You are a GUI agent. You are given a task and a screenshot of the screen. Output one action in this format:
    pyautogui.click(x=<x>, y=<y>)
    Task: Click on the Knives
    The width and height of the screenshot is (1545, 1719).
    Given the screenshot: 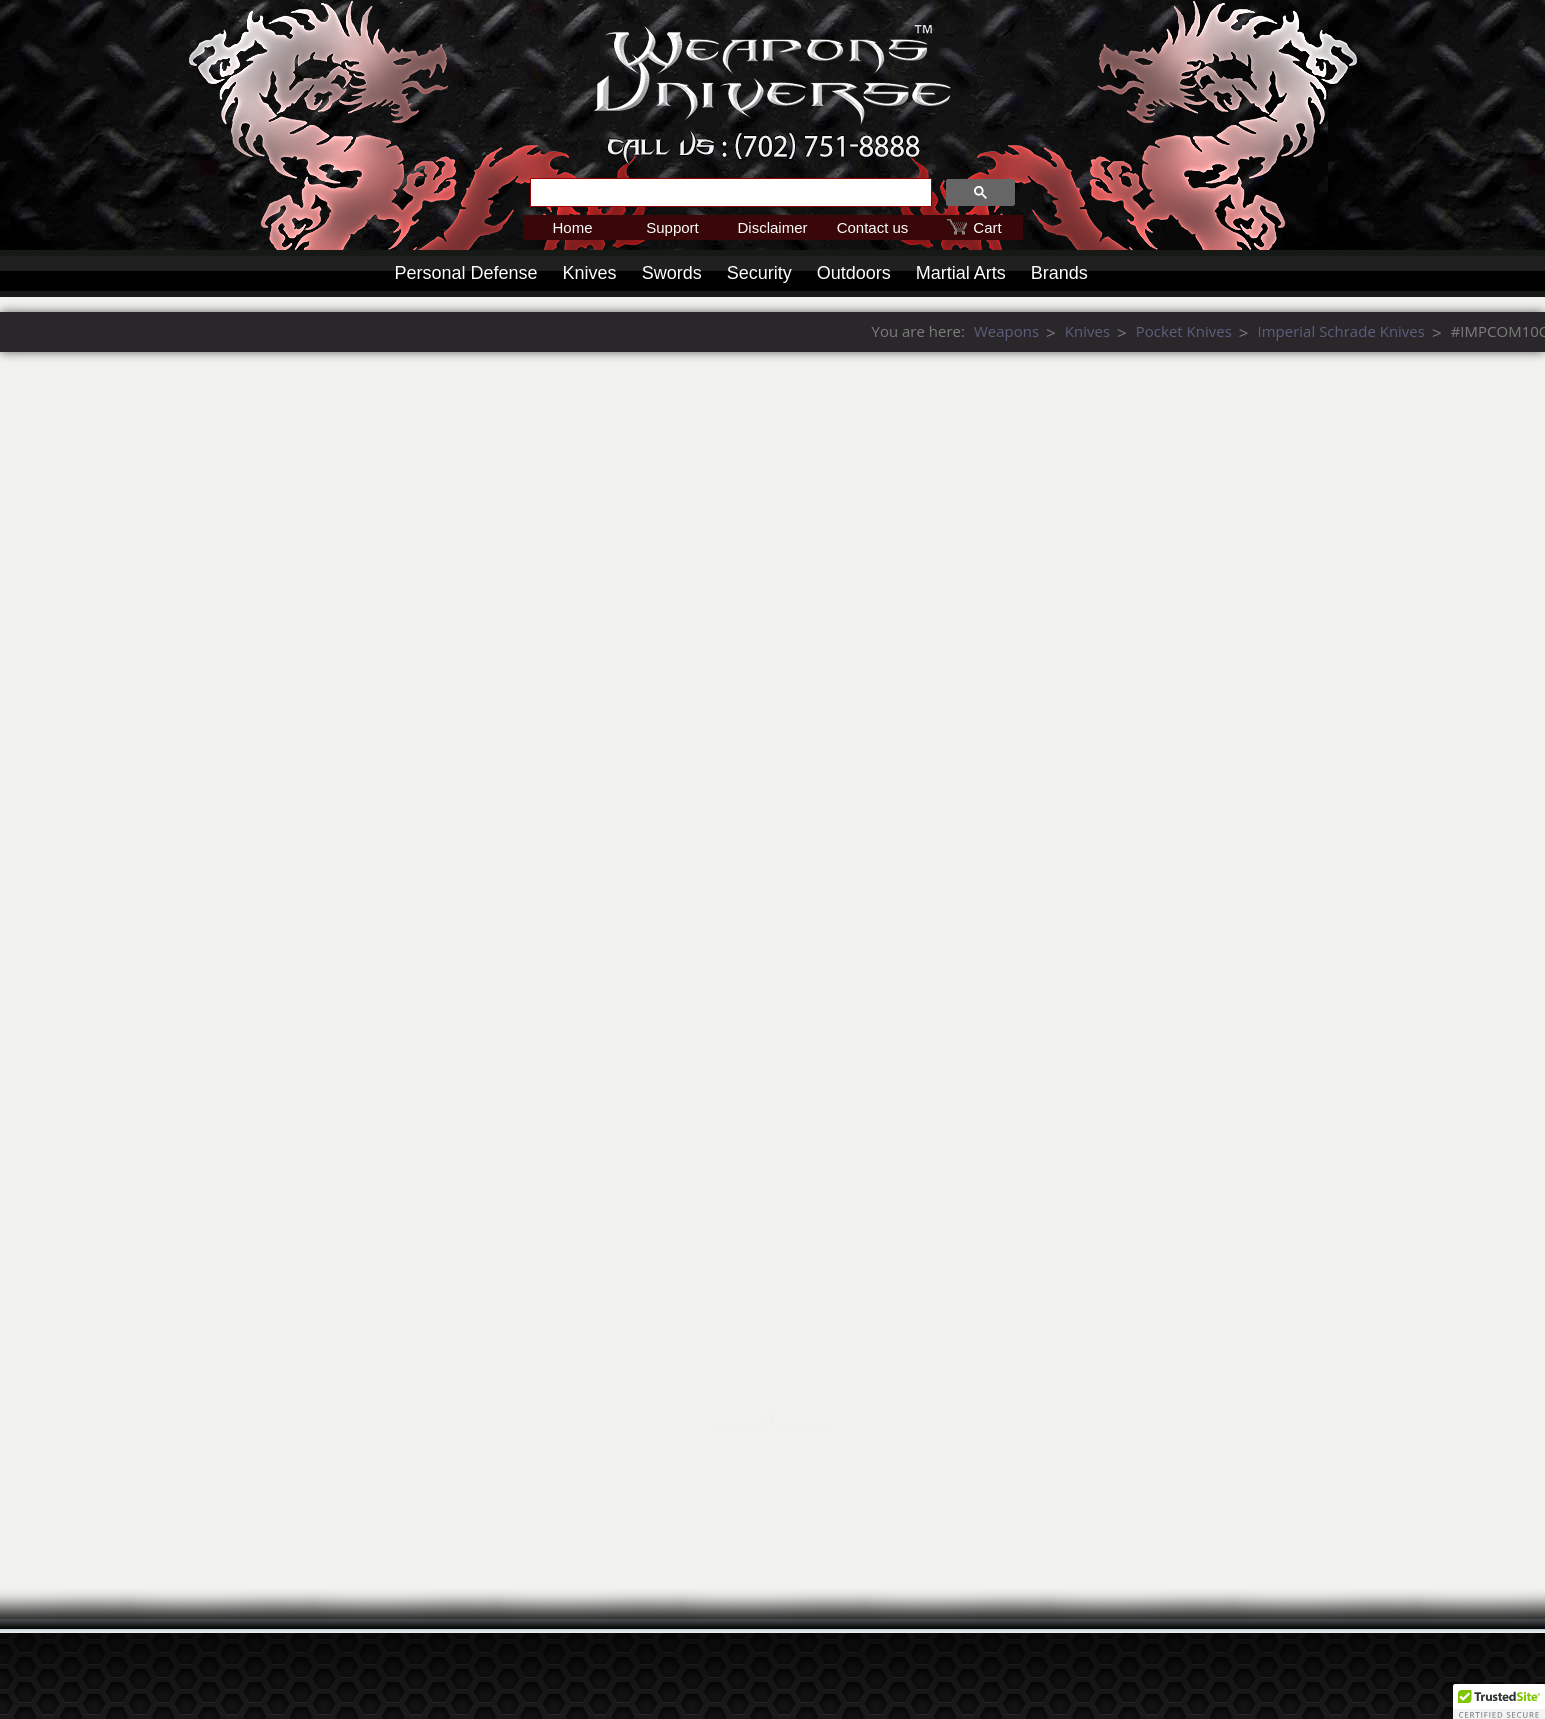 What is the action you would take?
    pyautogui.click(x=590, y=273)
    